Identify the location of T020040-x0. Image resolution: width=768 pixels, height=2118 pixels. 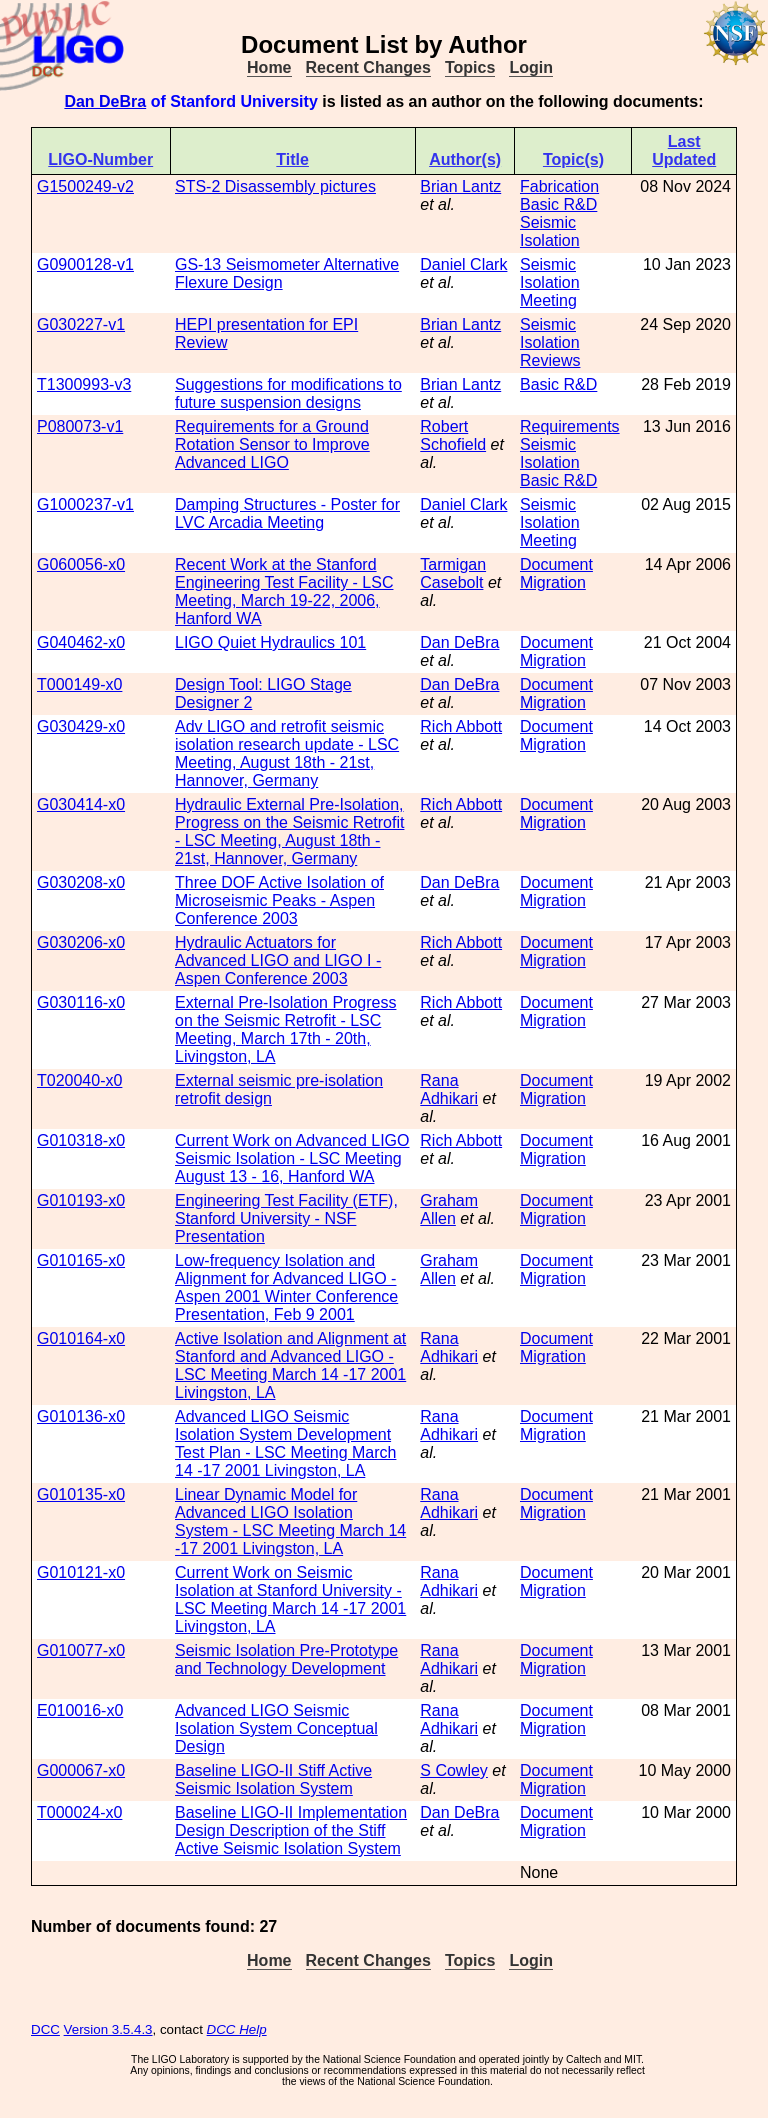
(79, 1080).